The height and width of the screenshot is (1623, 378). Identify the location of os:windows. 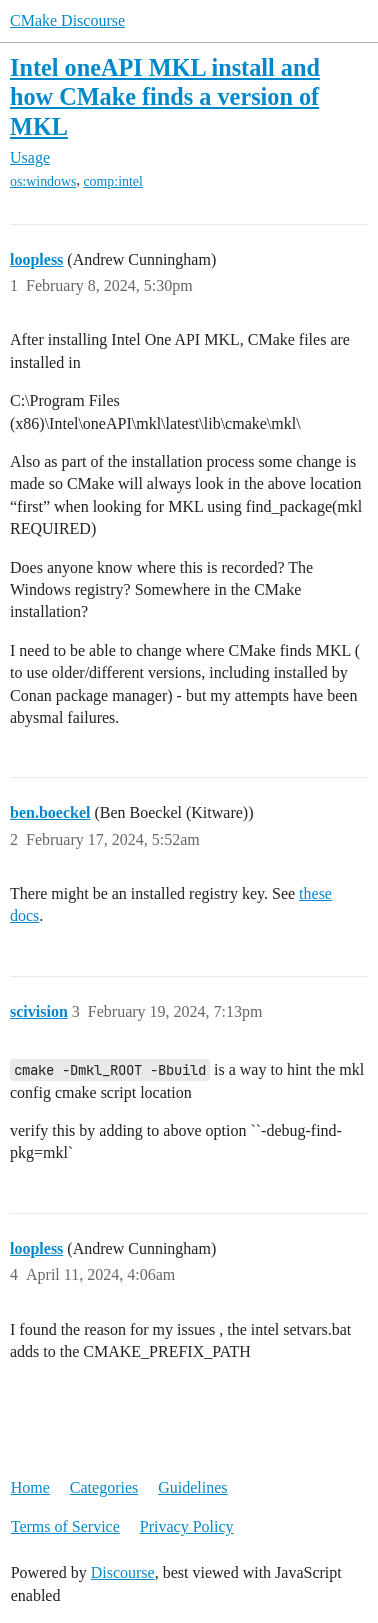
(43, 181).